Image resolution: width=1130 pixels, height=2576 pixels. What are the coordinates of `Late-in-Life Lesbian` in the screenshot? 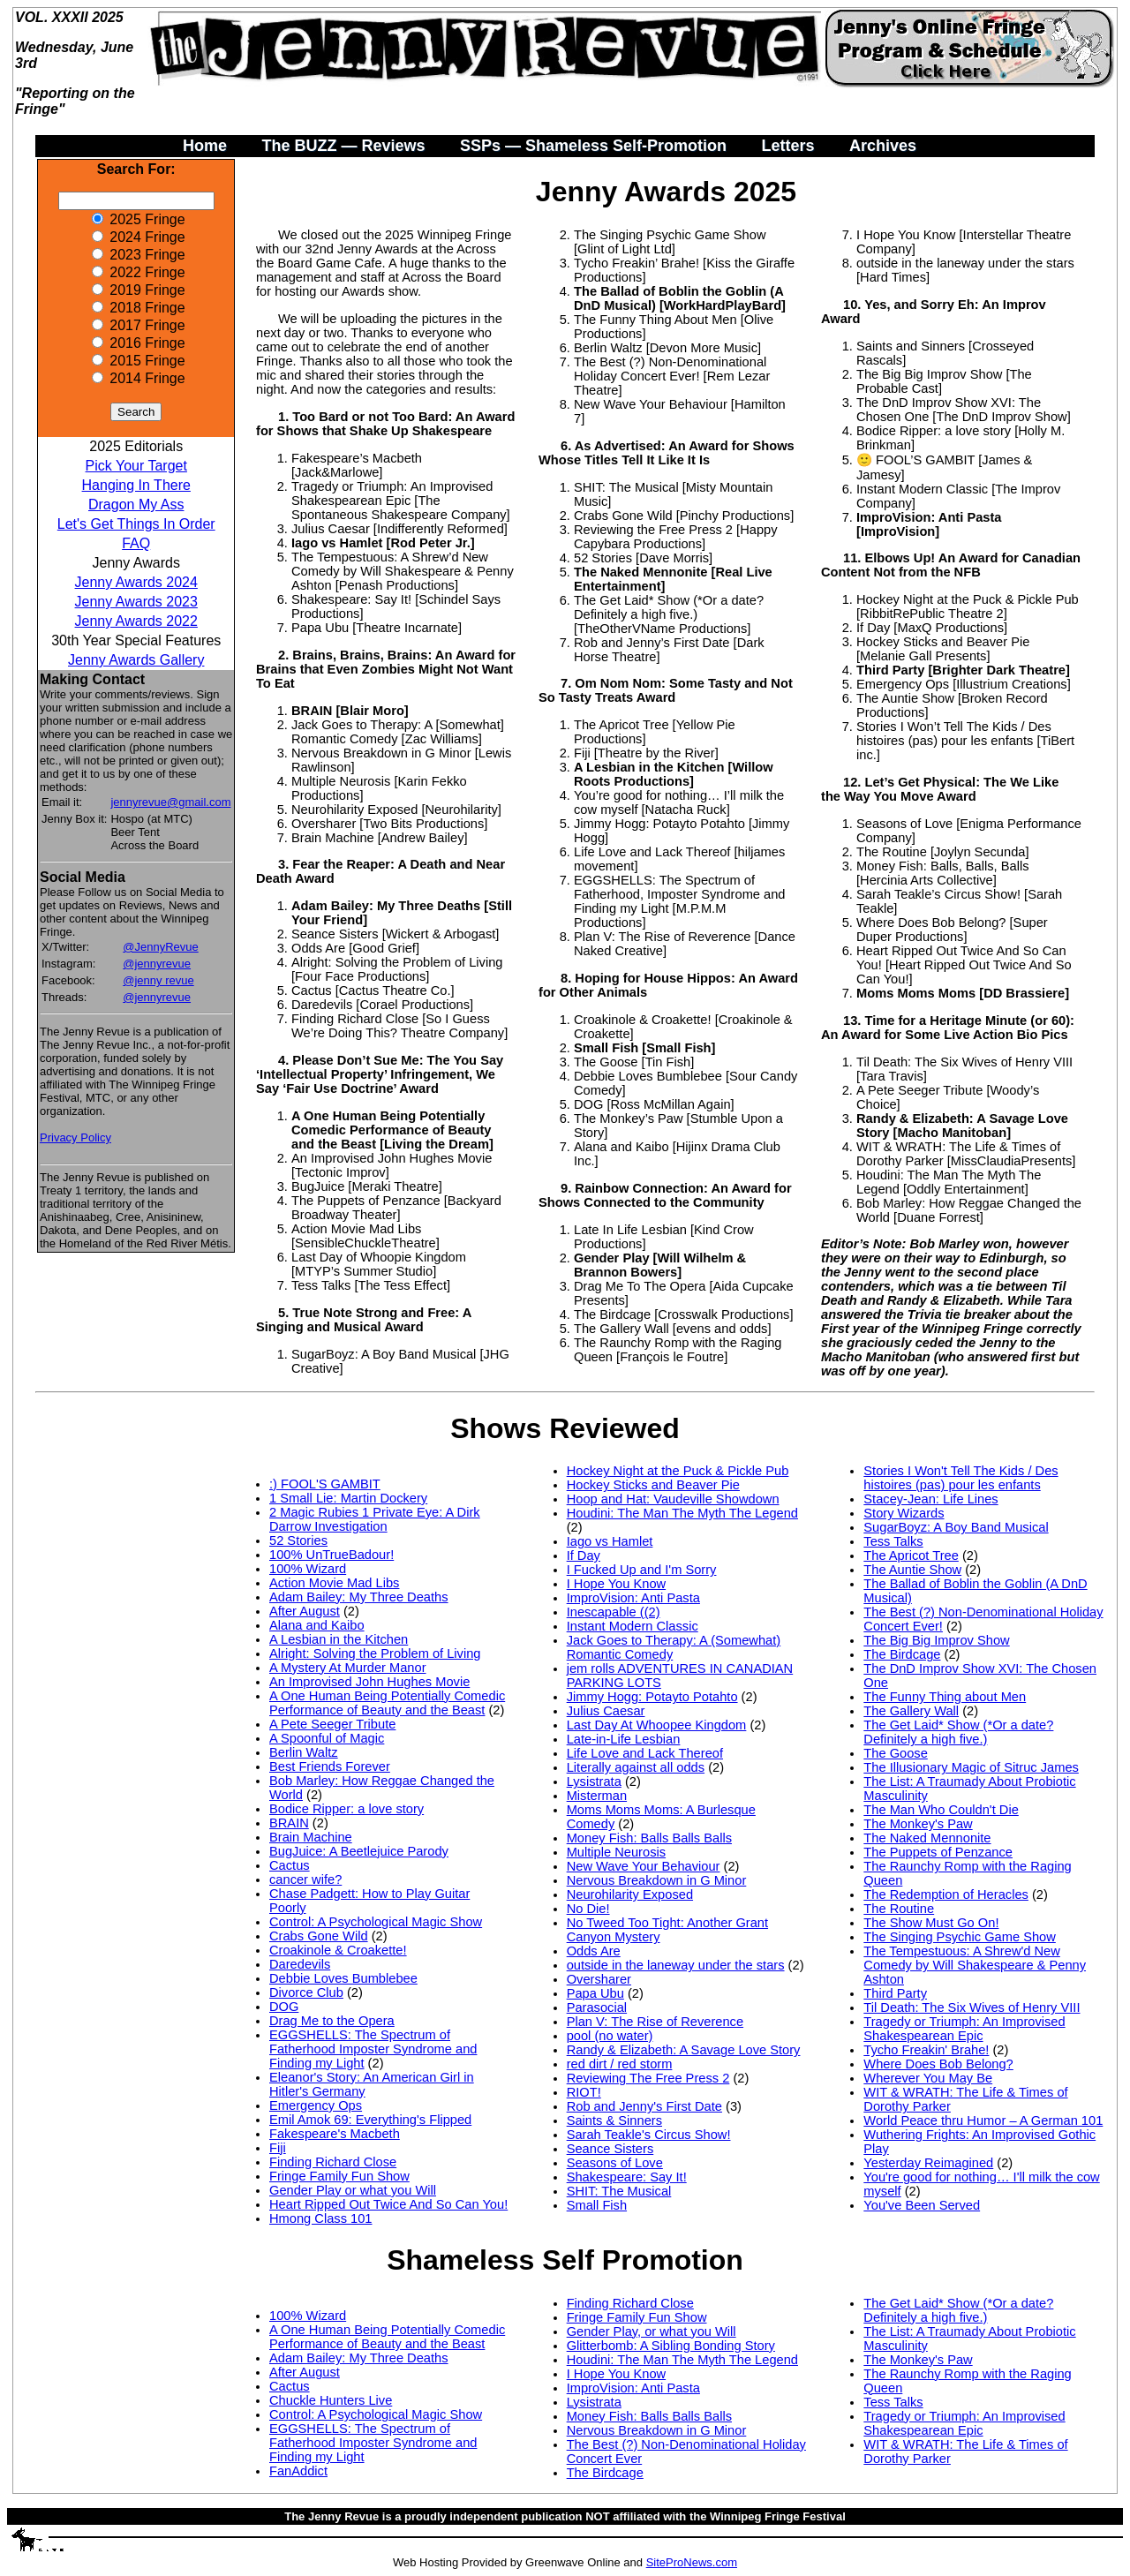 It's located at (624, 1739).